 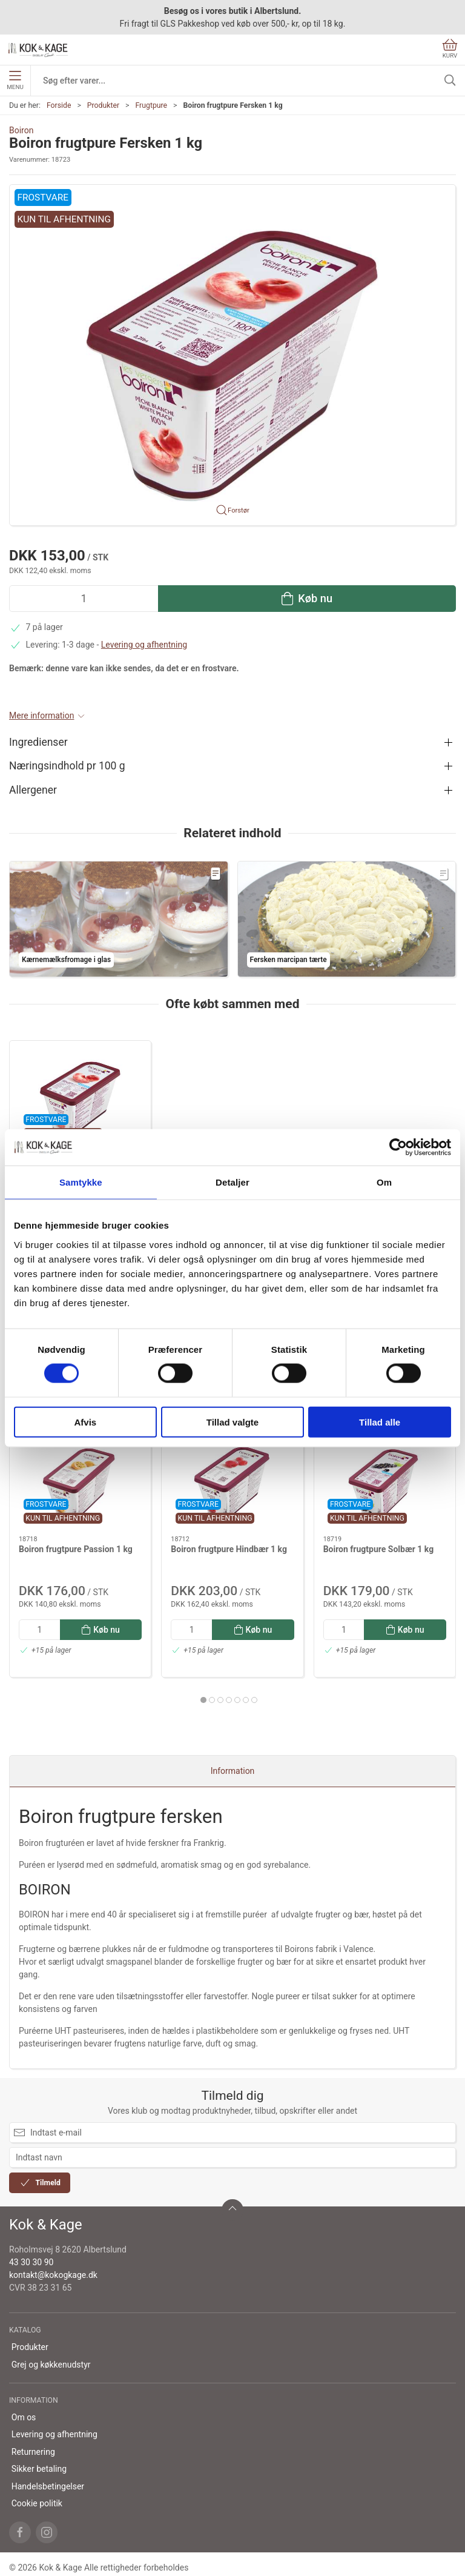 I want to click on Samtykke [tab], so click(x=80, y=1182).